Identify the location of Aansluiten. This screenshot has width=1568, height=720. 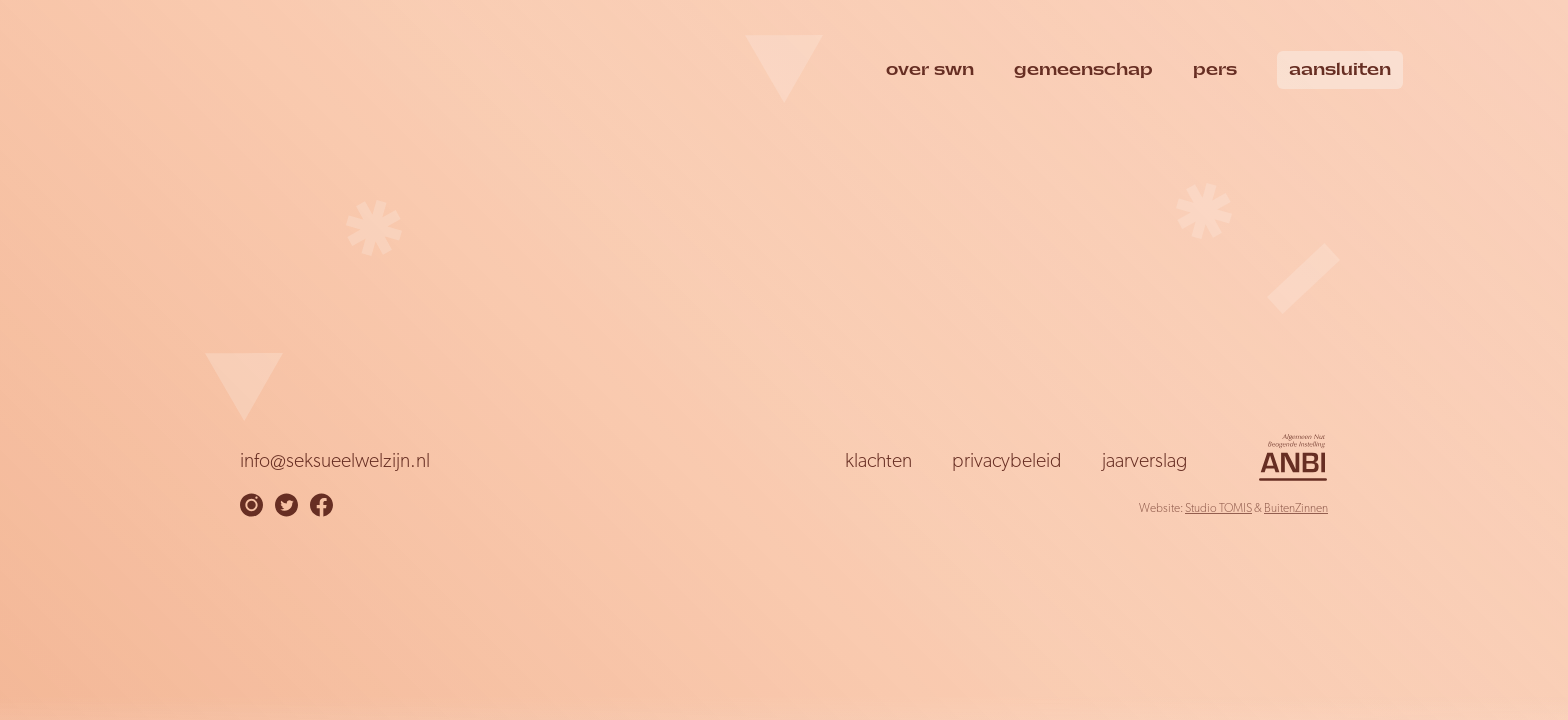
(1340, 69).